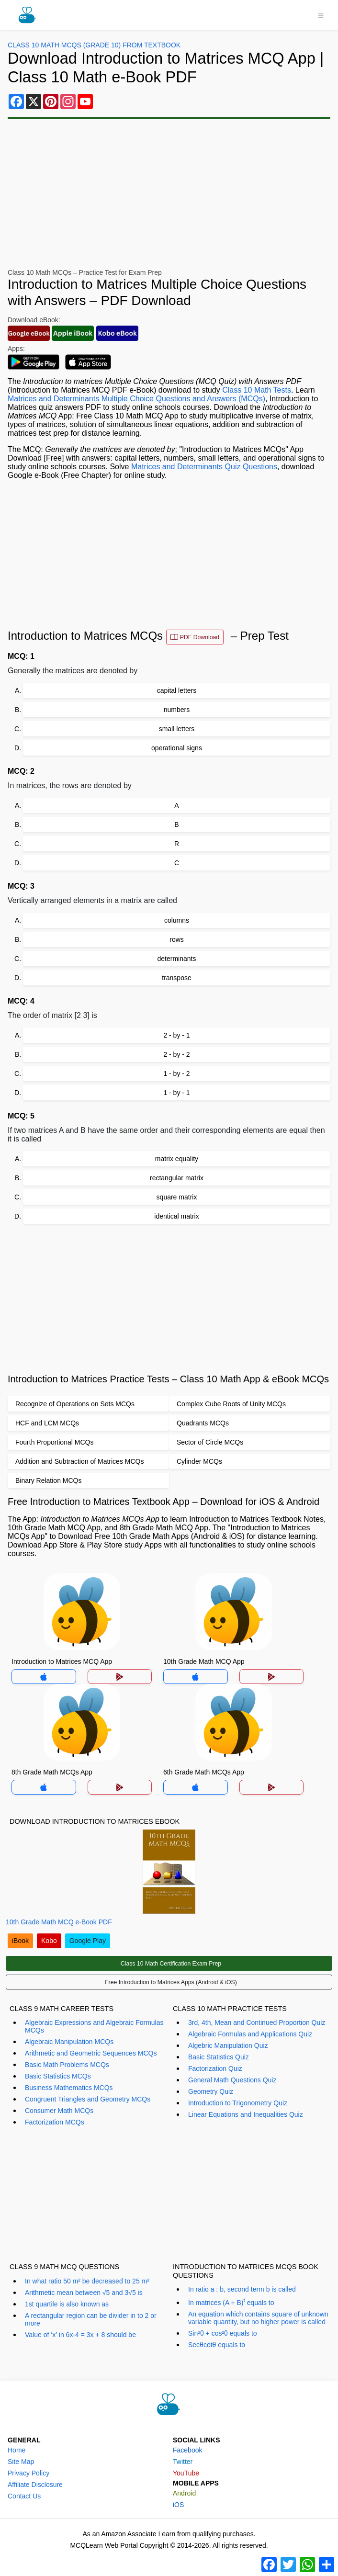  Describe the element at coordinates (91, 2319) in the screenshot. I see `A rectangular region can be divider in to 2 or more` at that location.